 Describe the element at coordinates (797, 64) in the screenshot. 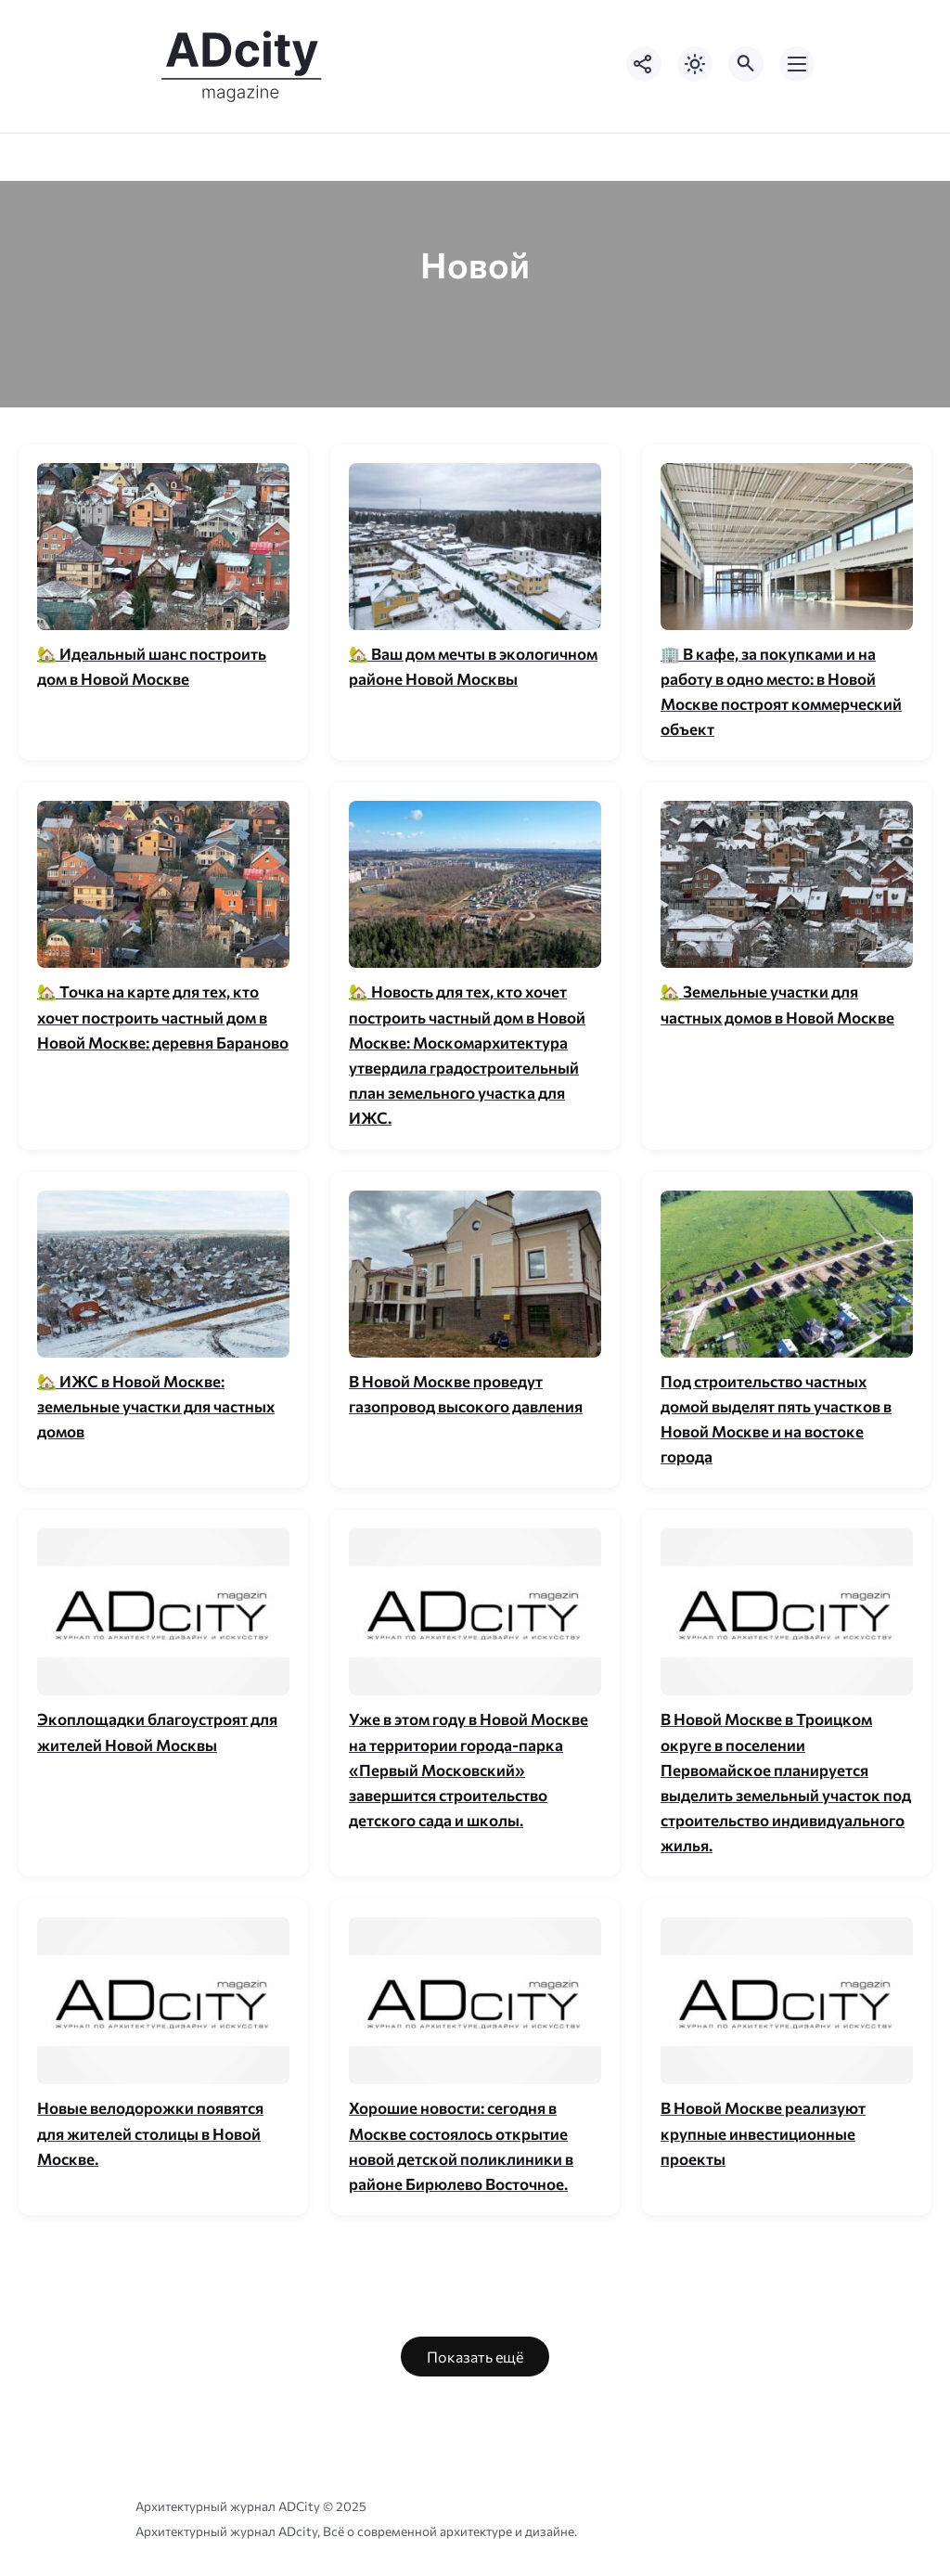

I see `[Открыть мобильное меню]` at that location.